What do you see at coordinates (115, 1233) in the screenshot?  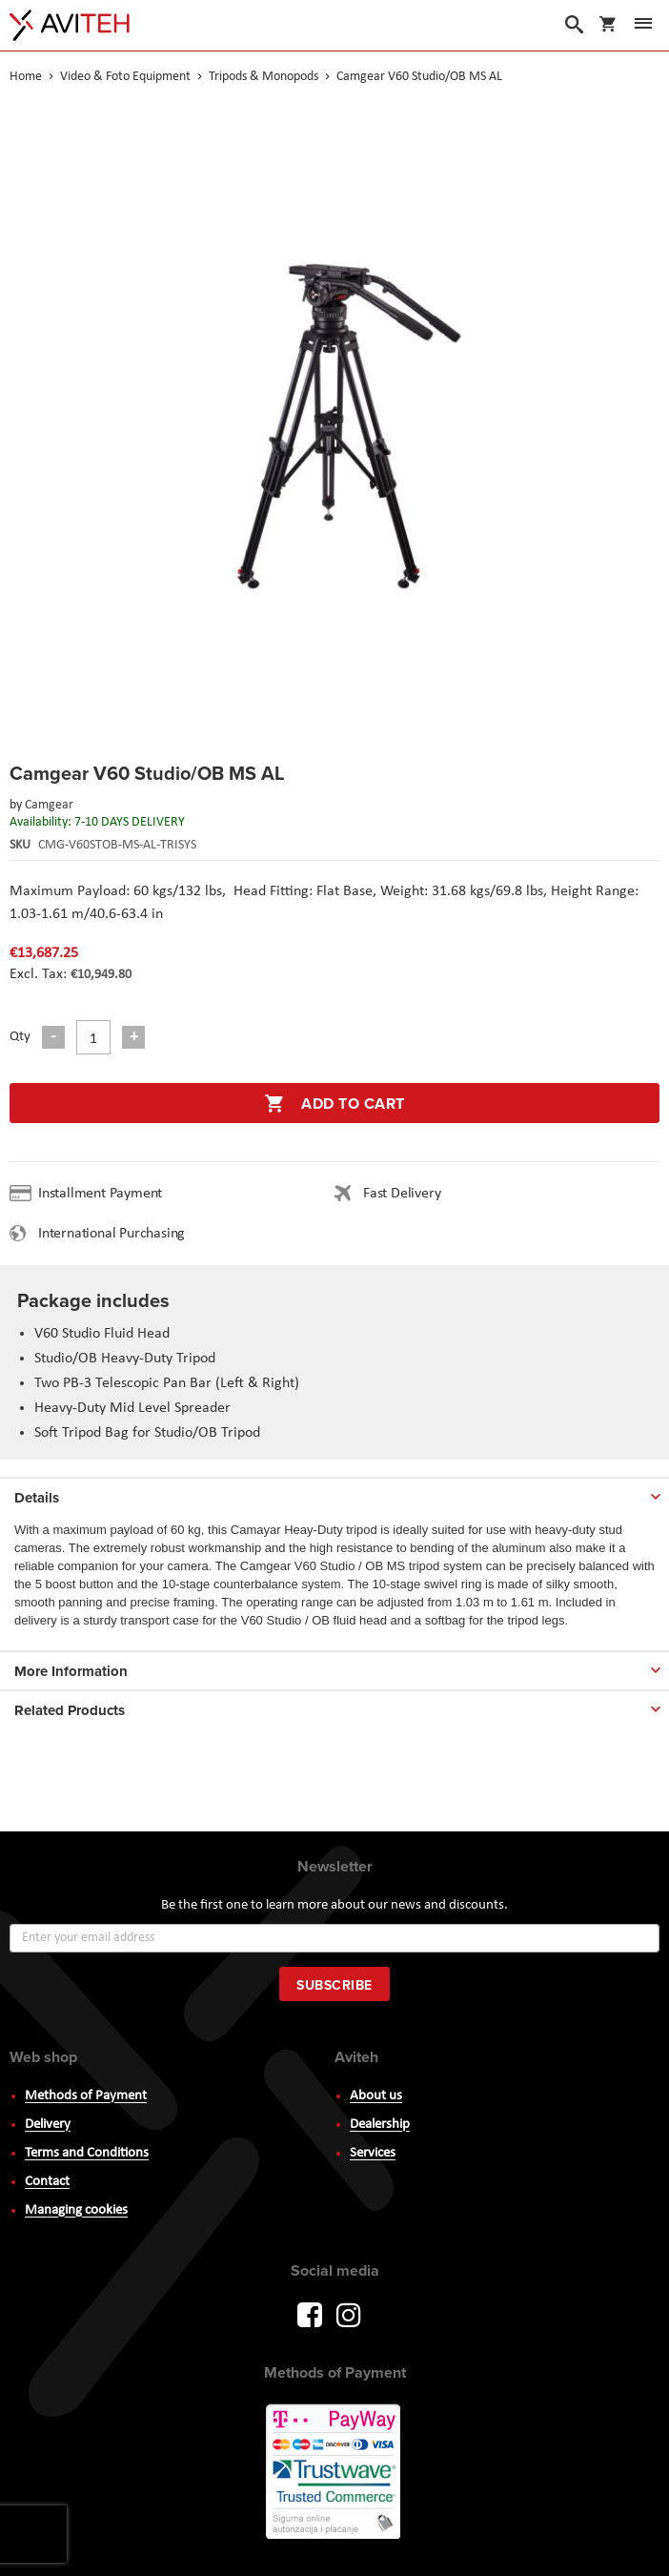 I see `International Purchasing` at bounding box center [115, 1233].